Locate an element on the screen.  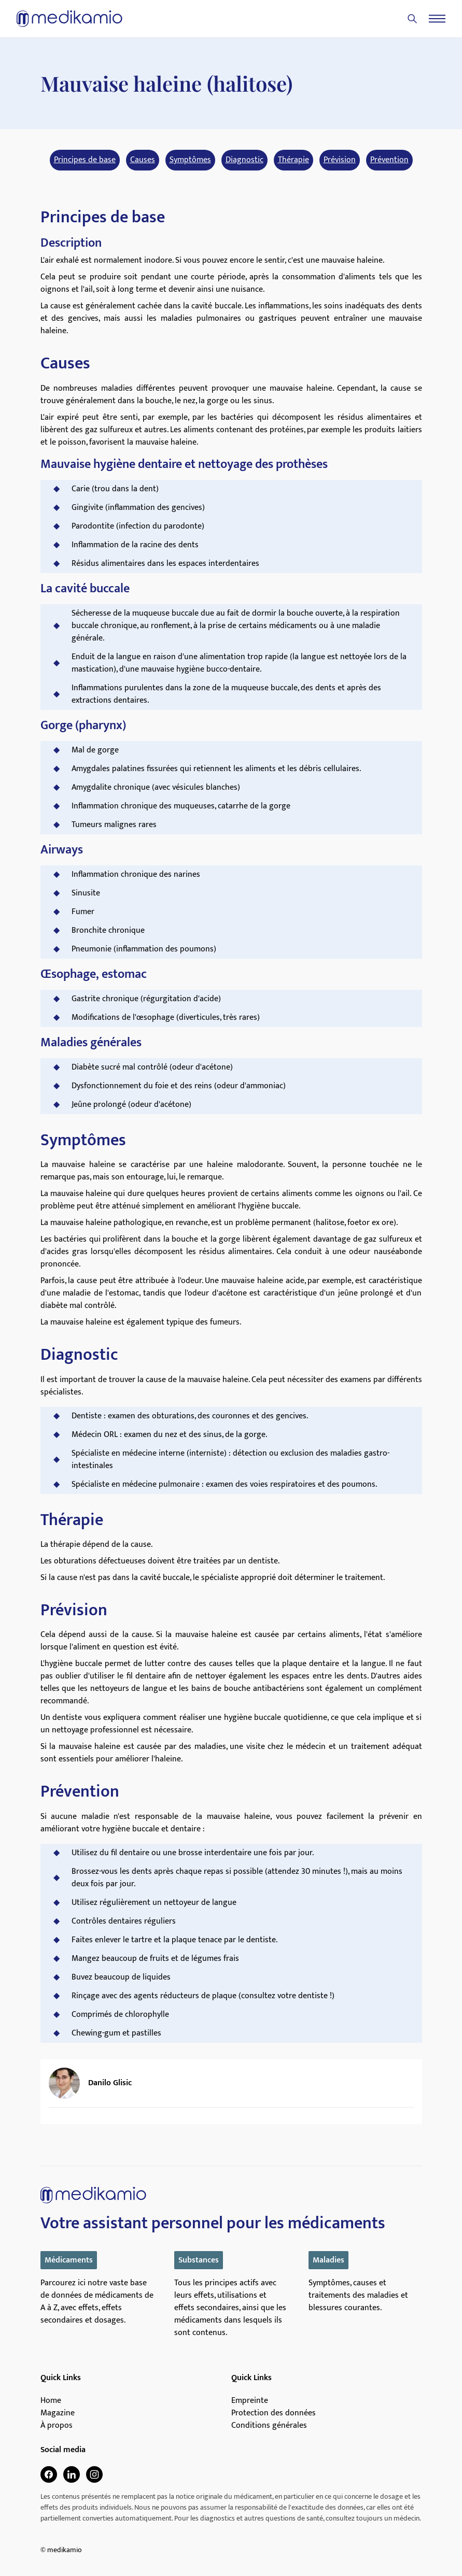
Prévention is located at coordinates (389, 160).